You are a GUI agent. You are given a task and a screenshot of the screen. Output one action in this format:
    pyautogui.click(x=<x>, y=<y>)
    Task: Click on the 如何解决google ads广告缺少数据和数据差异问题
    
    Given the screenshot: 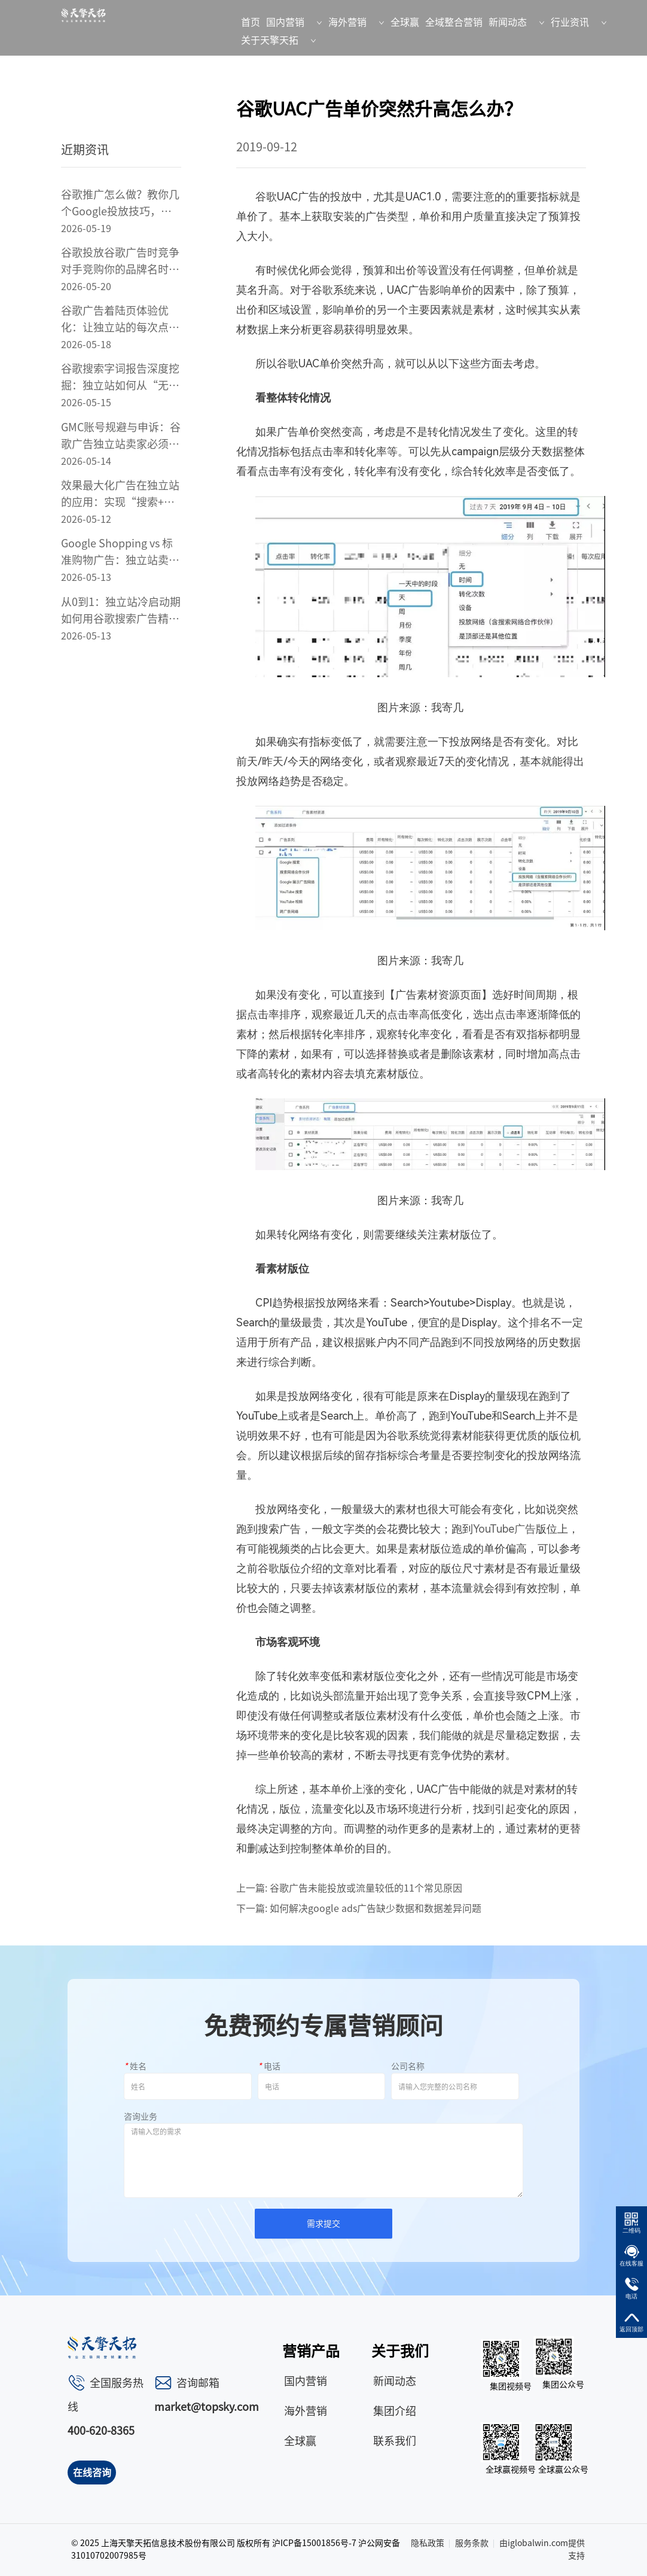 What is the action you would take?
    pyautogui.click(x=375, y=1908)
    